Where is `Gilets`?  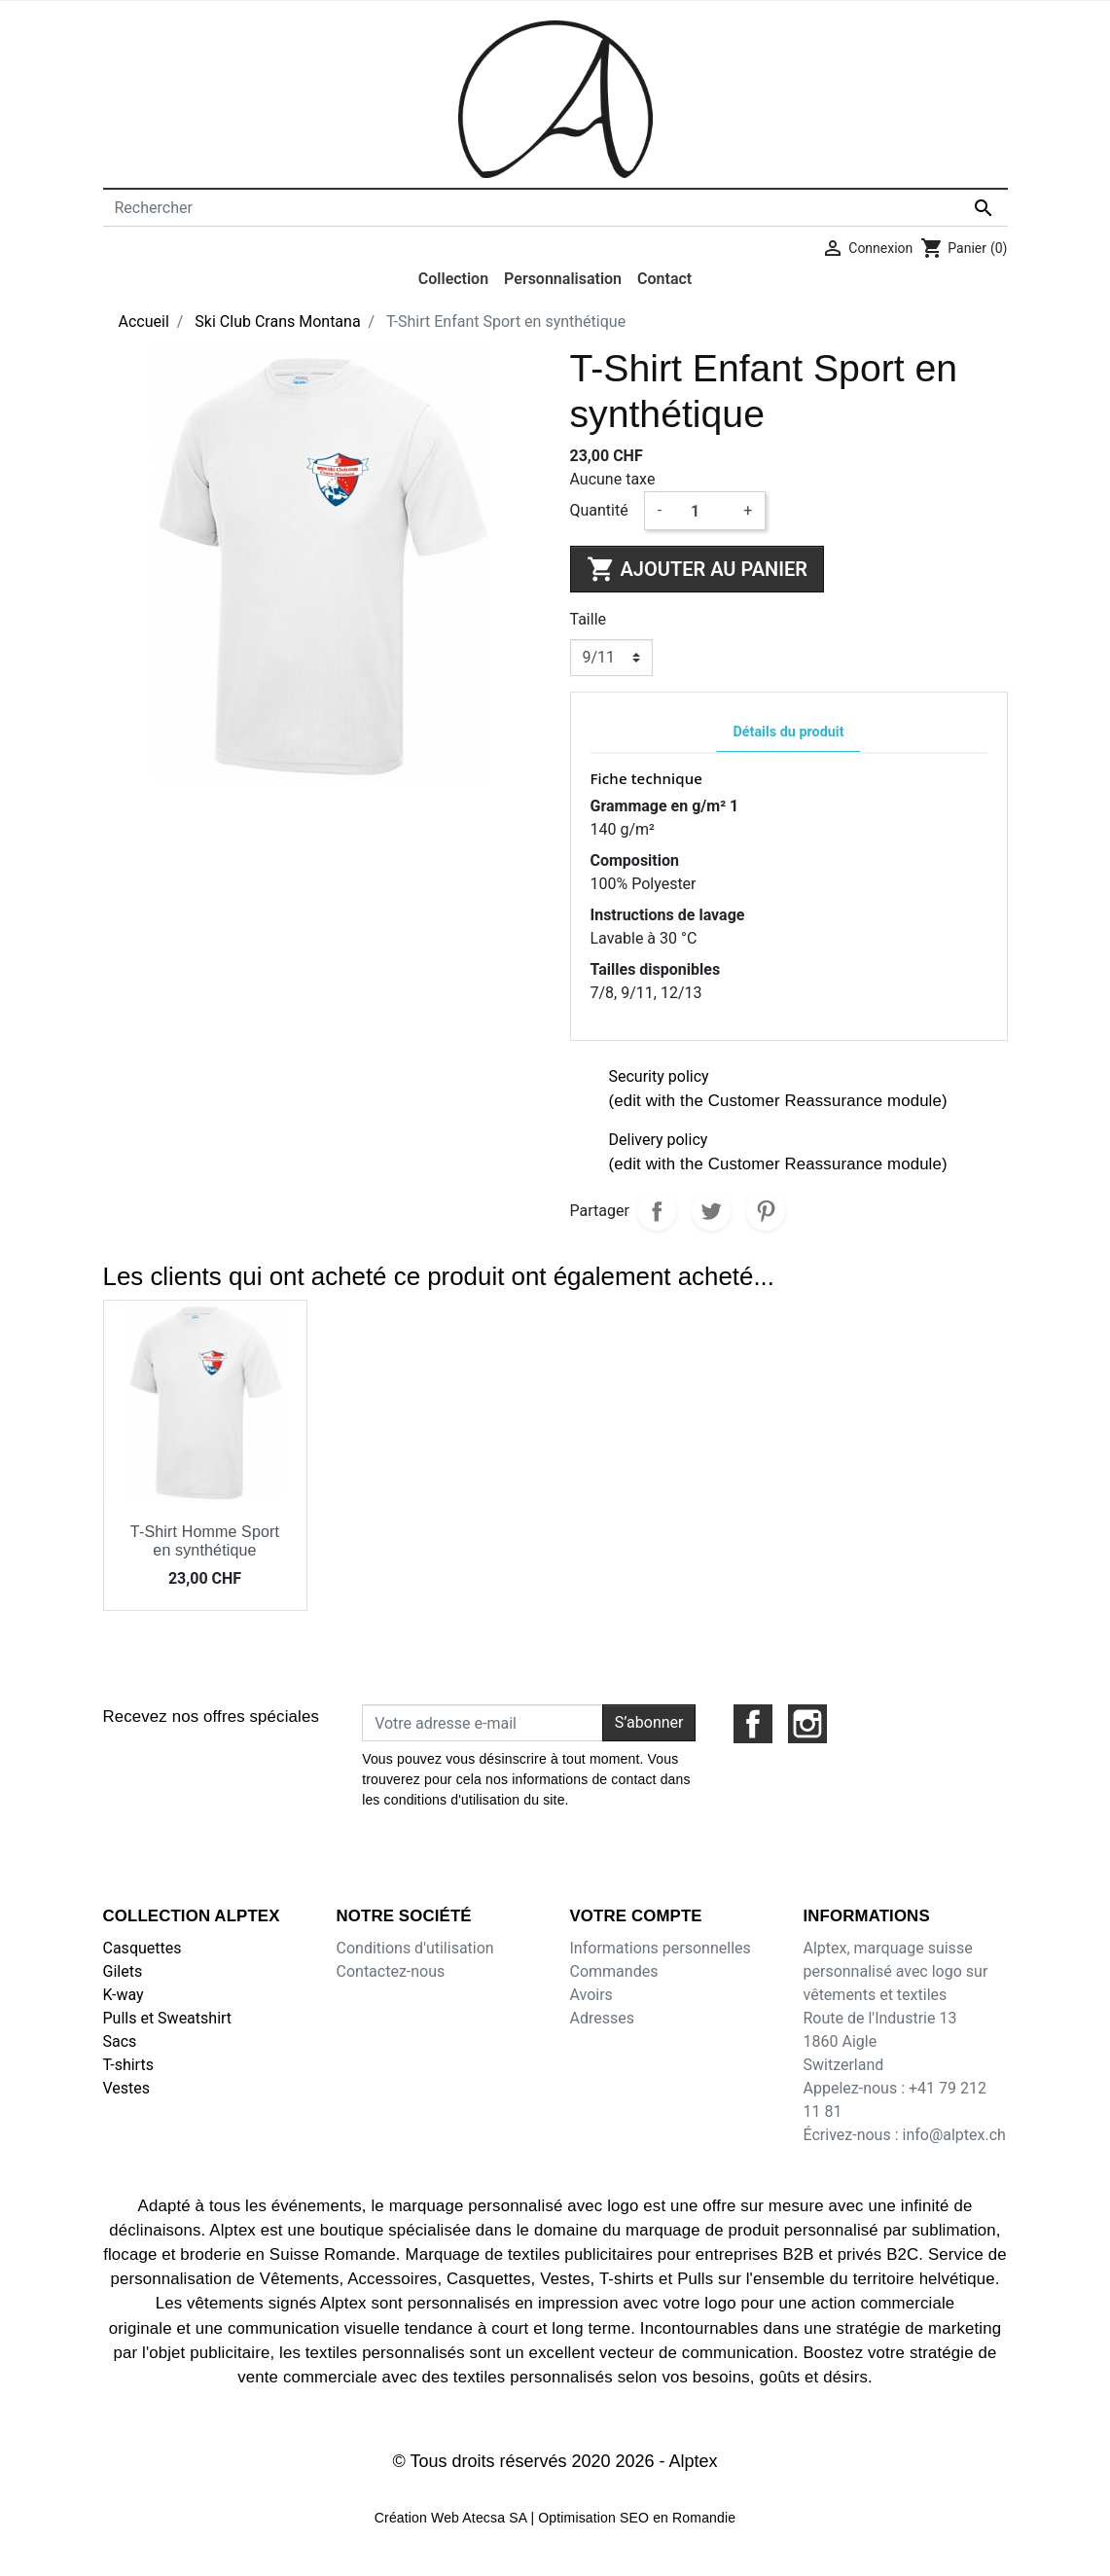 Gilets is located at coordinates (123, 1971).